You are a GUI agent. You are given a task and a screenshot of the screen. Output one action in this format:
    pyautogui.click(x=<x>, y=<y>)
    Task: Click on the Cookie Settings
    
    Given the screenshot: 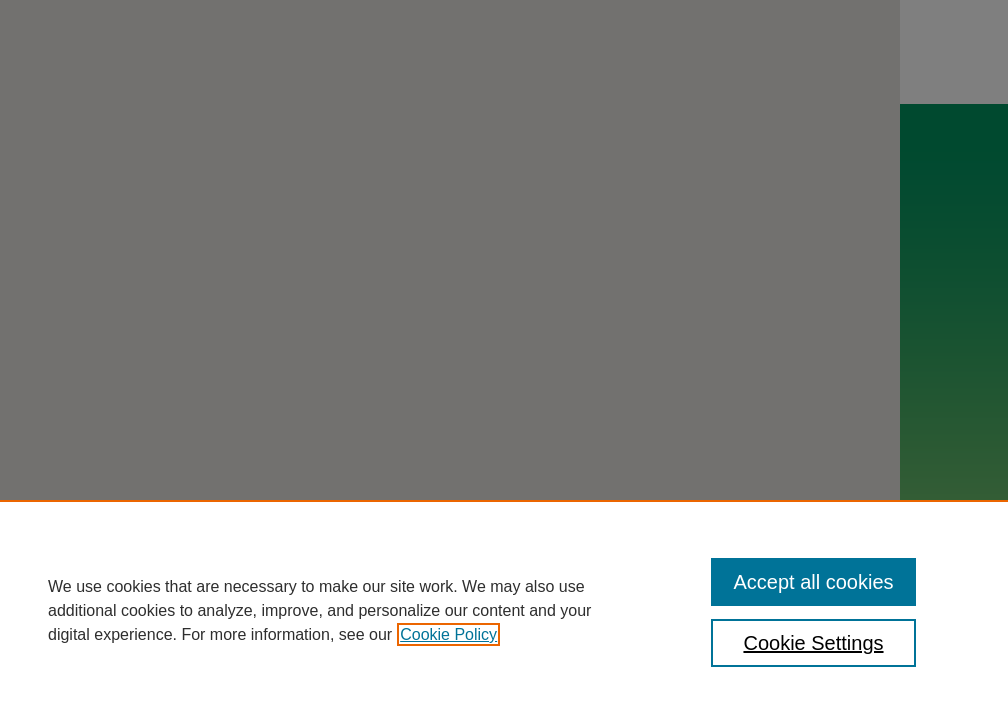 What is the action you would take?
    pyautogui.click(x=813, y=643)
    